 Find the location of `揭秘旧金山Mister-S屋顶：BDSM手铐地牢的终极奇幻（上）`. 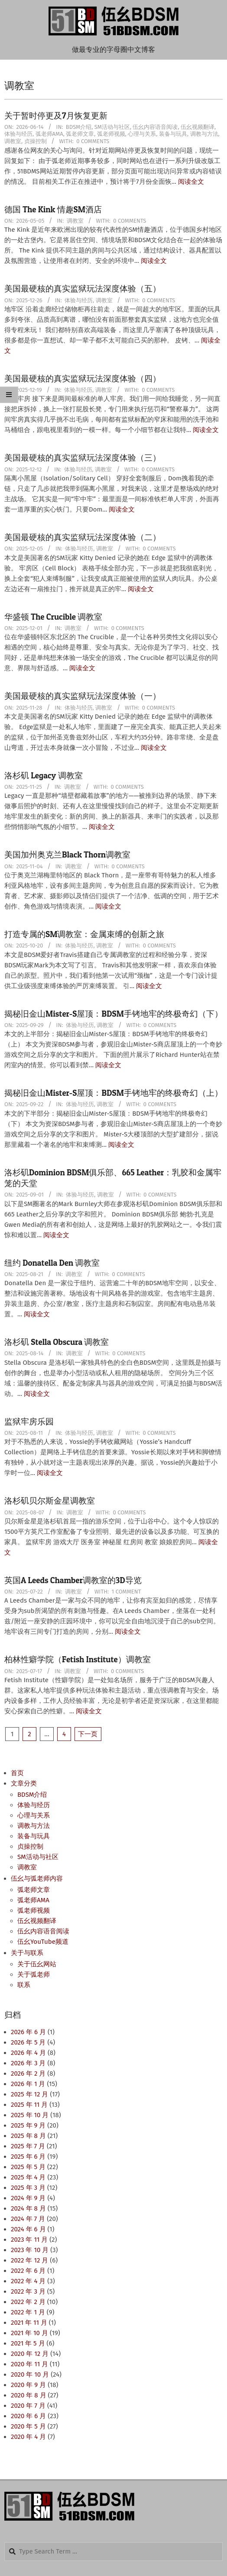

揭秘旧金山Mister-S屋顶：BDSM手铐地牢的终极奇幻（上） is located at coordinates (113, 1093).